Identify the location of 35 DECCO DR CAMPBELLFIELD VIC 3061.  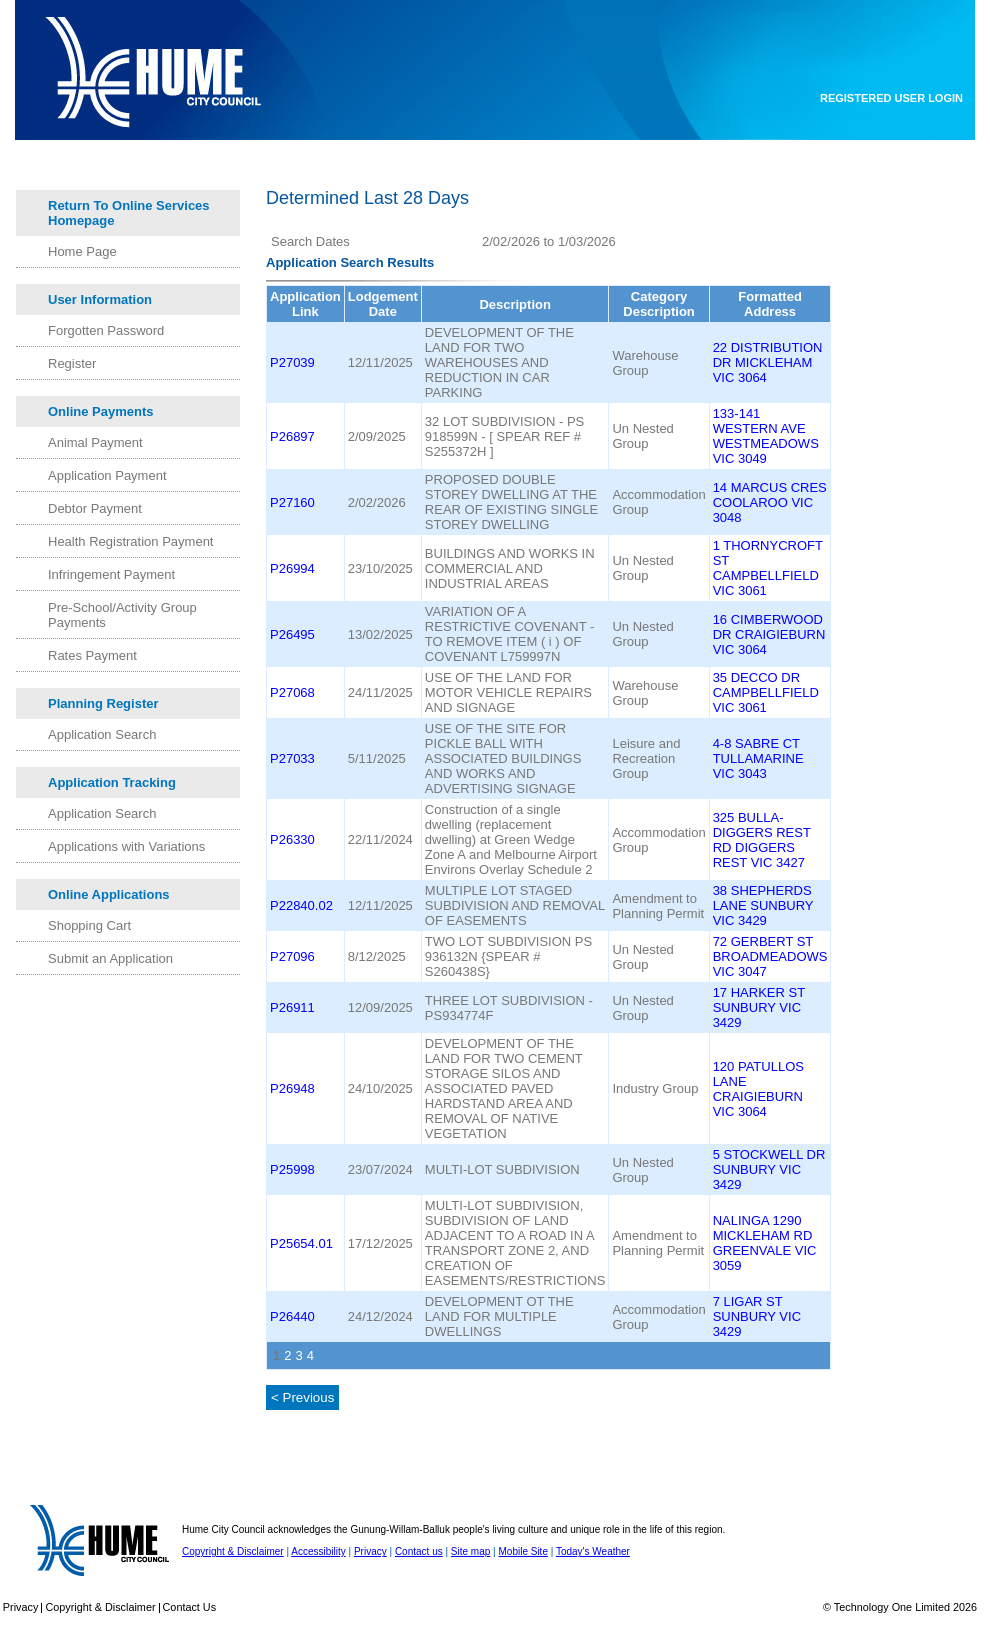
(766, 692).